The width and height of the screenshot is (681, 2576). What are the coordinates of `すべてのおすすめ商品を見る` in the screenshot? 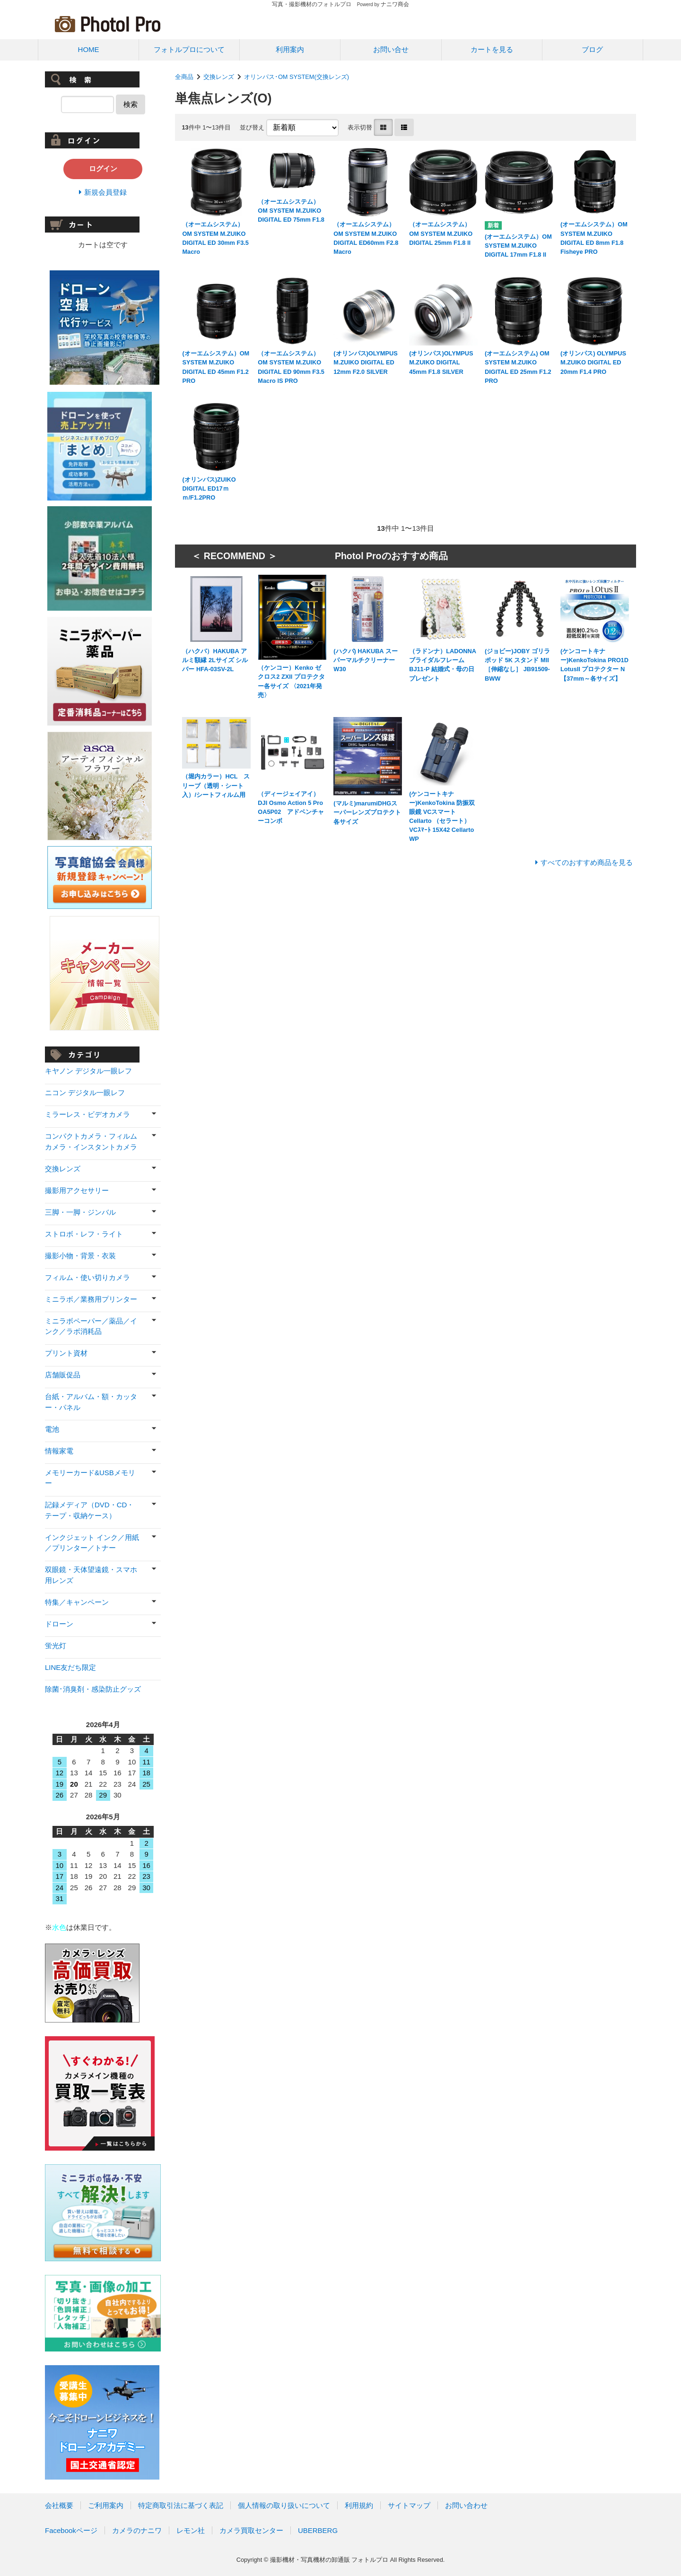 It's located at (587, 862).